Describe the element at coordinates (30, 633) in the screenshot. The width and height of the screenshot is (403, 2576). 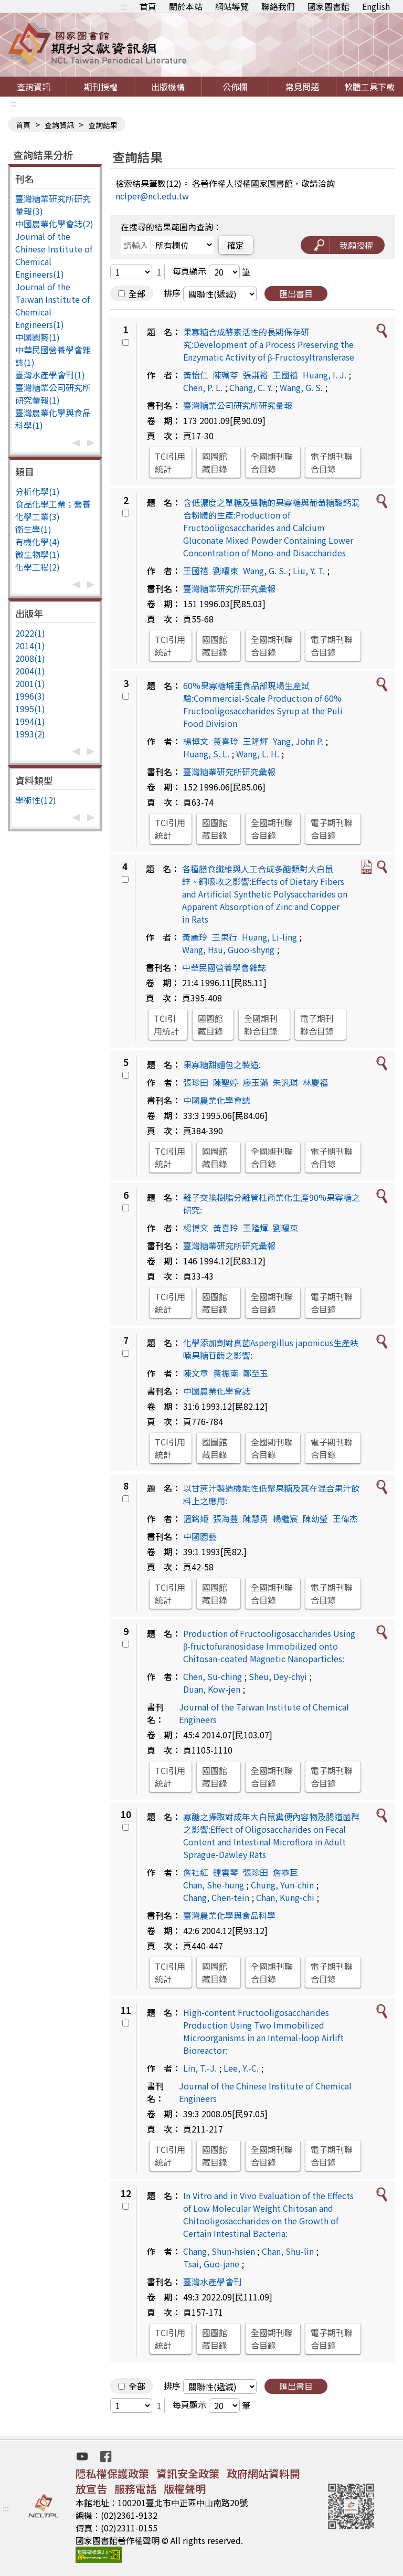
I see `2022(1)` at that location.